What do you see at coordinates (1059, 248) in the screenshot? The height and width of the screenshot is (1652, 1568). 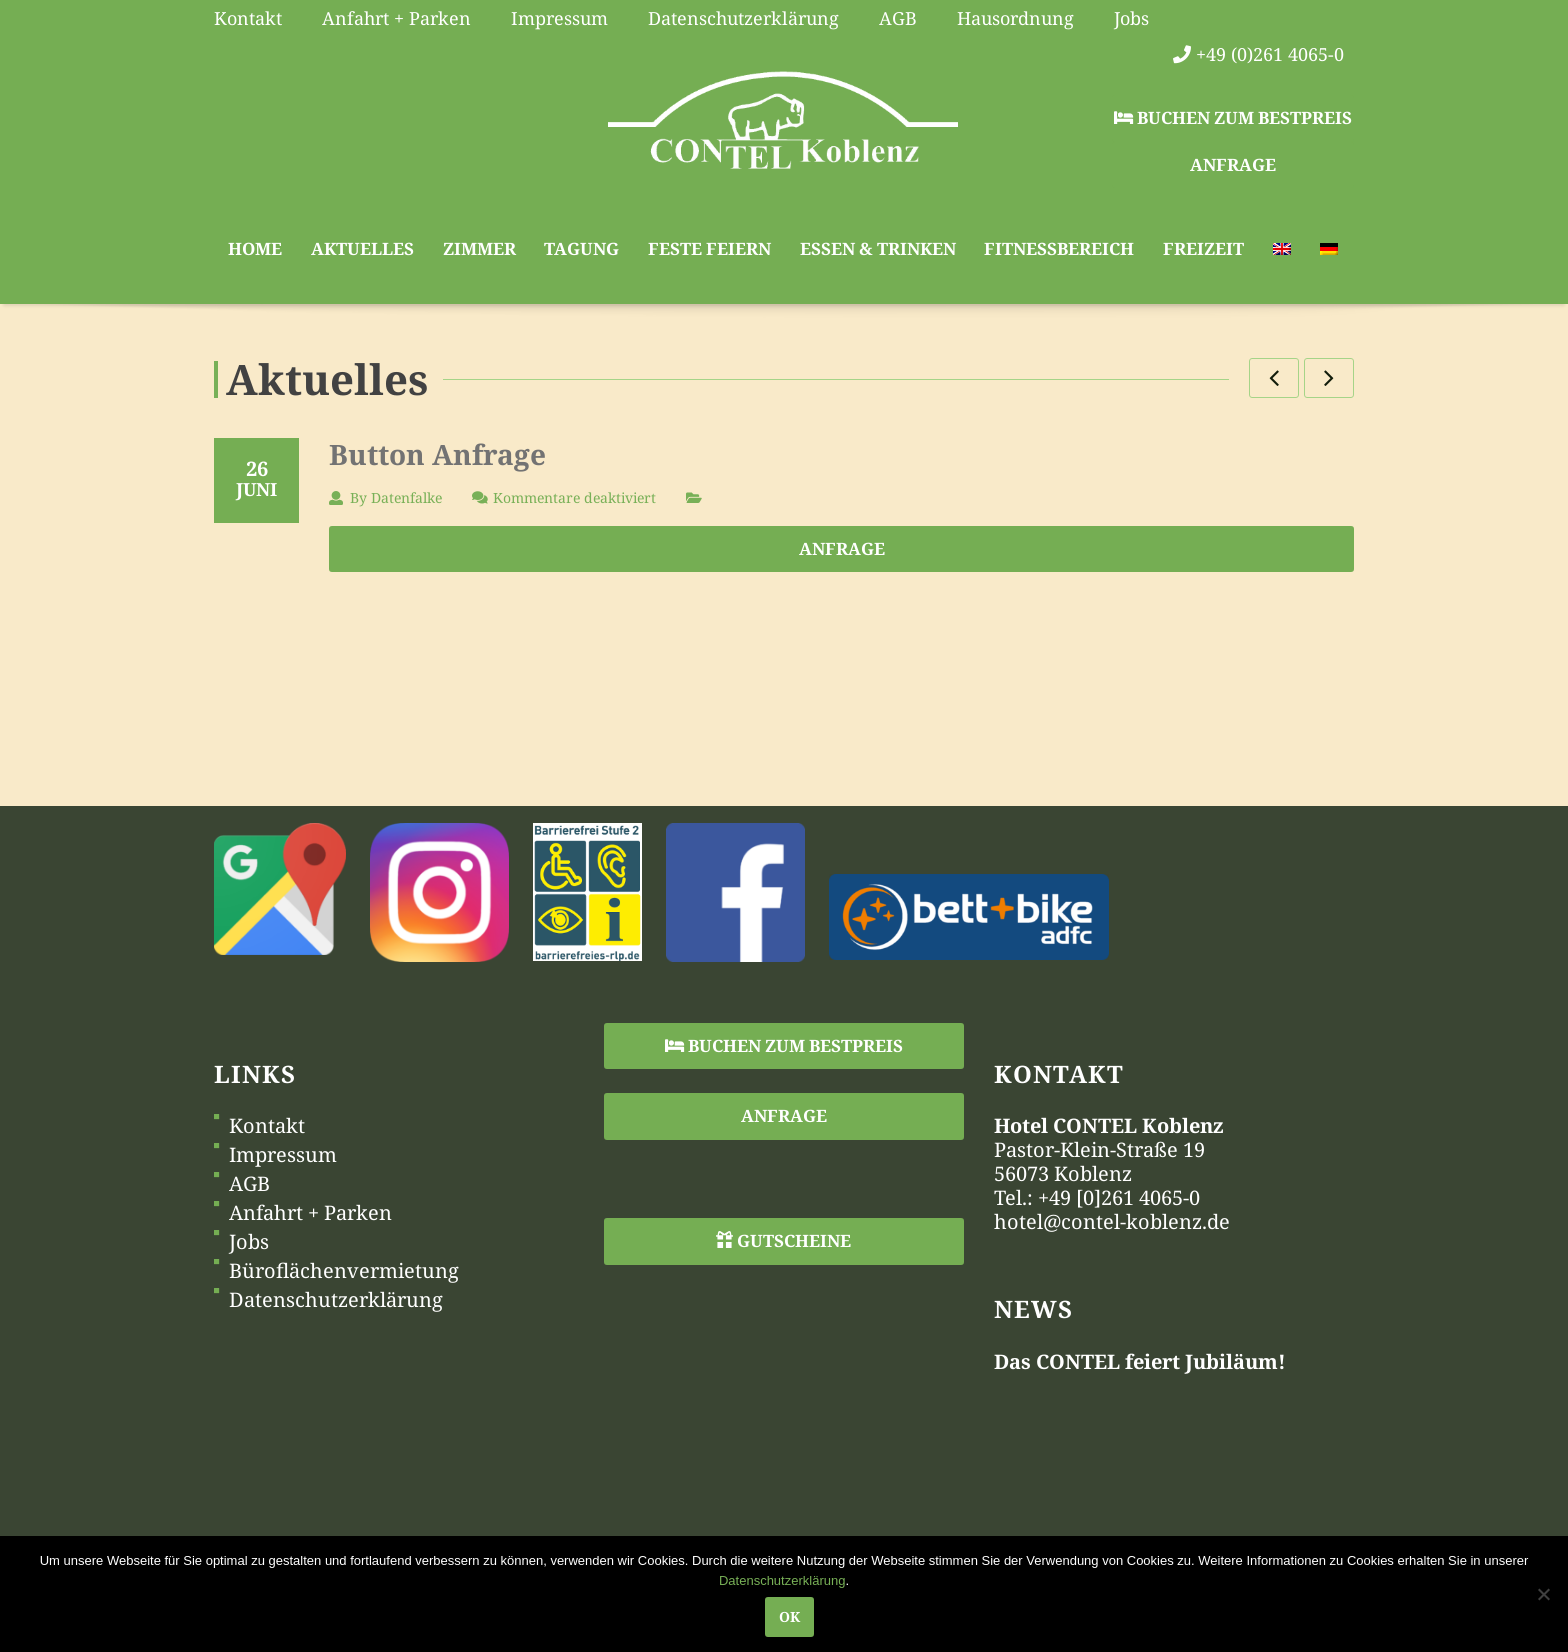 I see `Fitnessbereich` at bounding box center [1059, 248].